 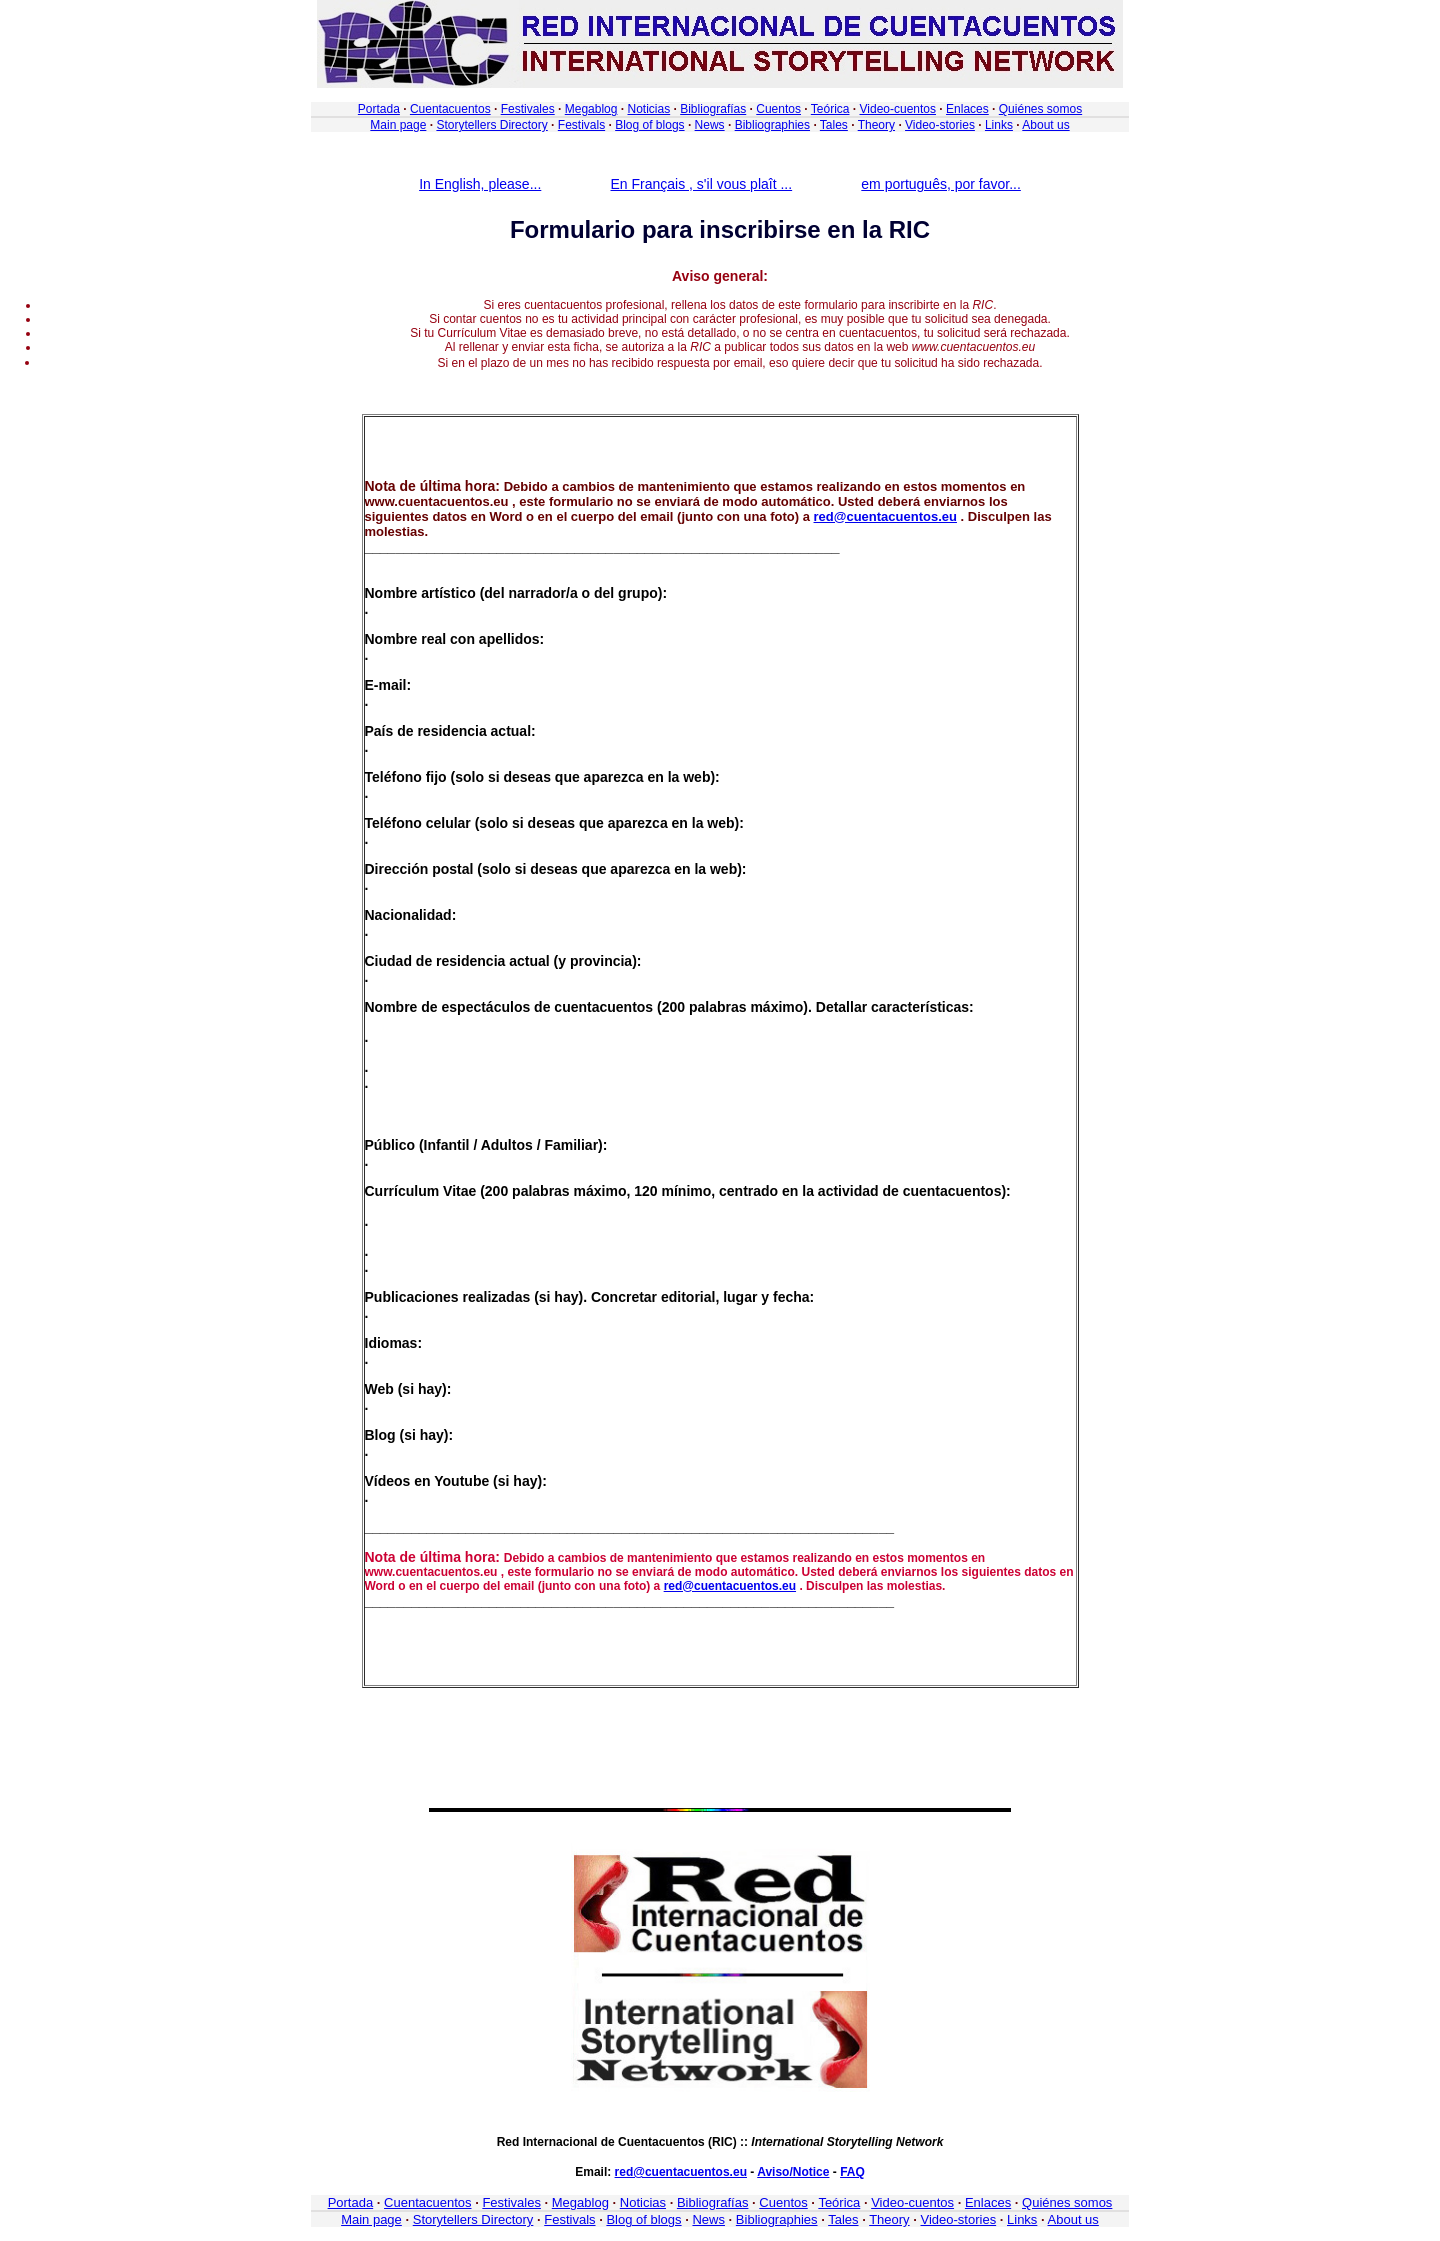 I want to click on Tales, so click(x=834, y=125).